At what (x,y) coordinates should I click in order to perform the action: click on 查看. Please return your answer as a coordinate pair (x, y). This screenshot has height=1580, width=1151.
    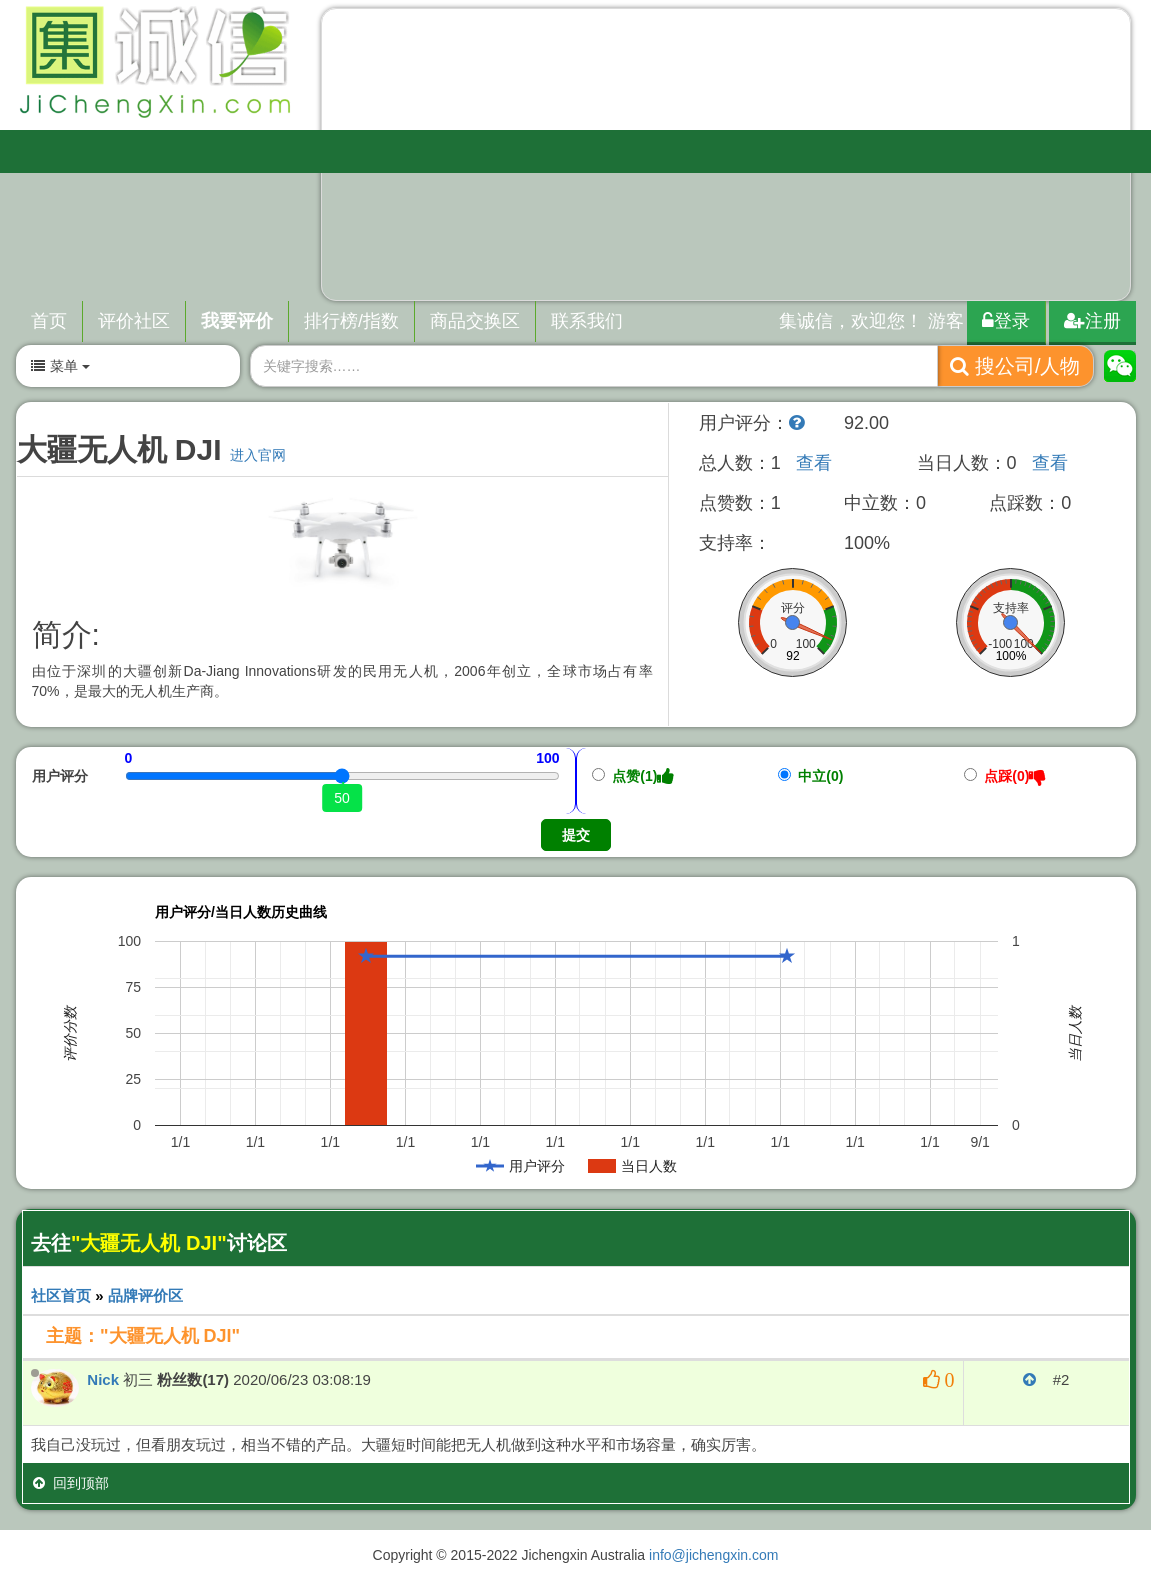
    Looking at the image, I should click on (814, 463).